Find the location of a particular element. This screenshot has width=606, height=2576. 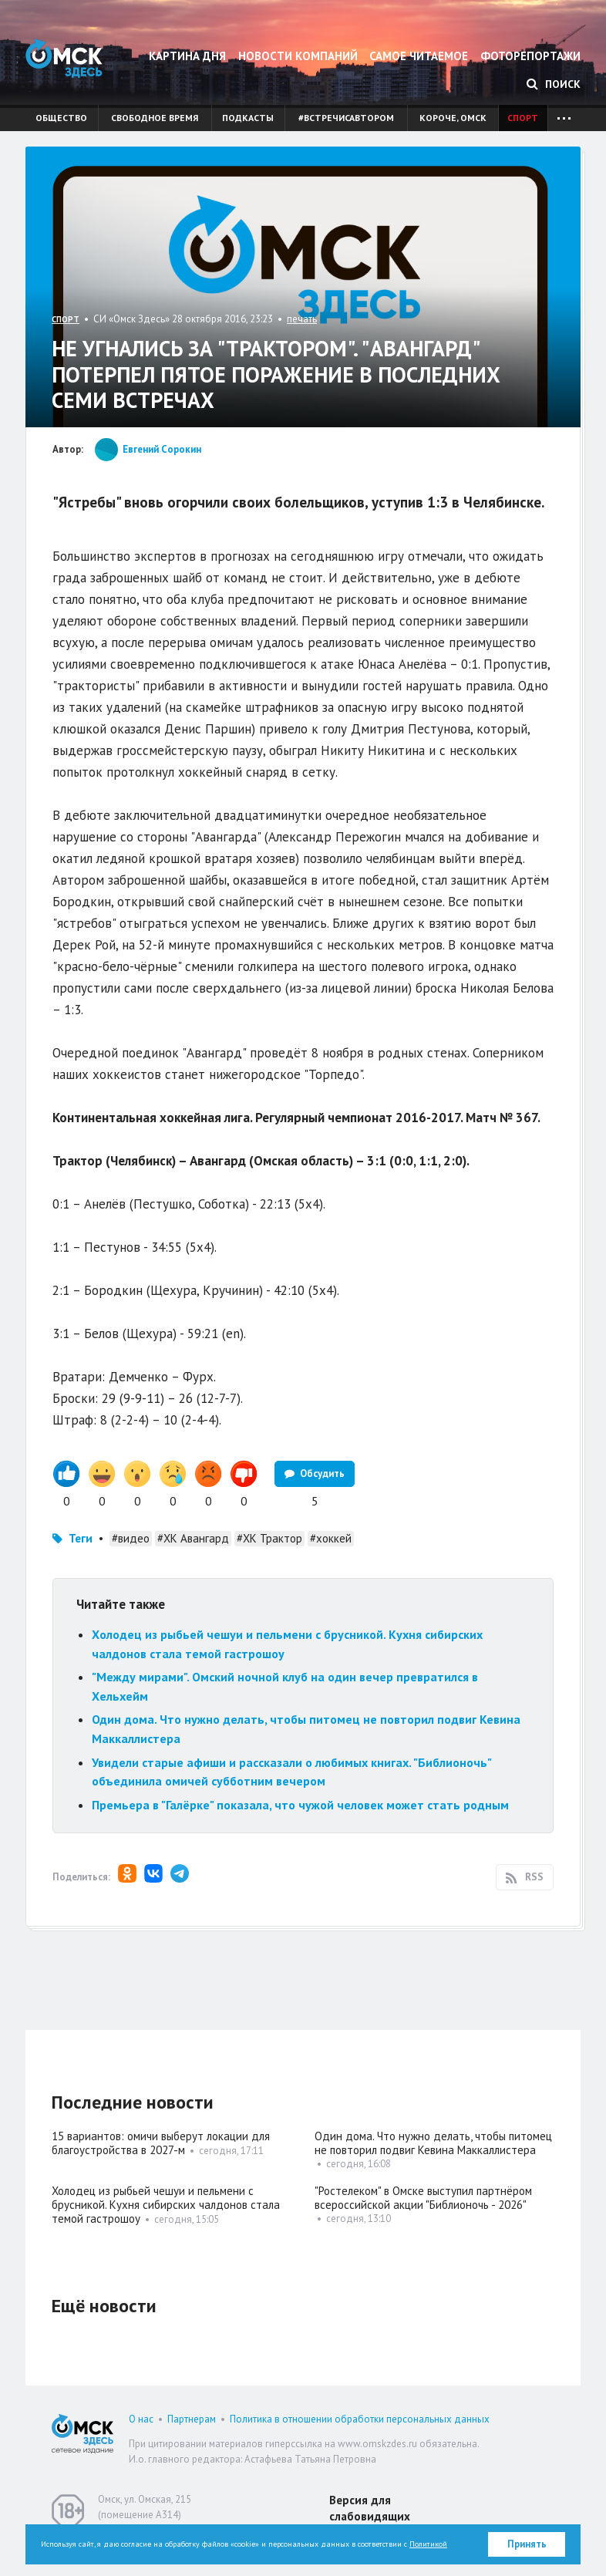

#видео is located at coordinates (131, 1538).